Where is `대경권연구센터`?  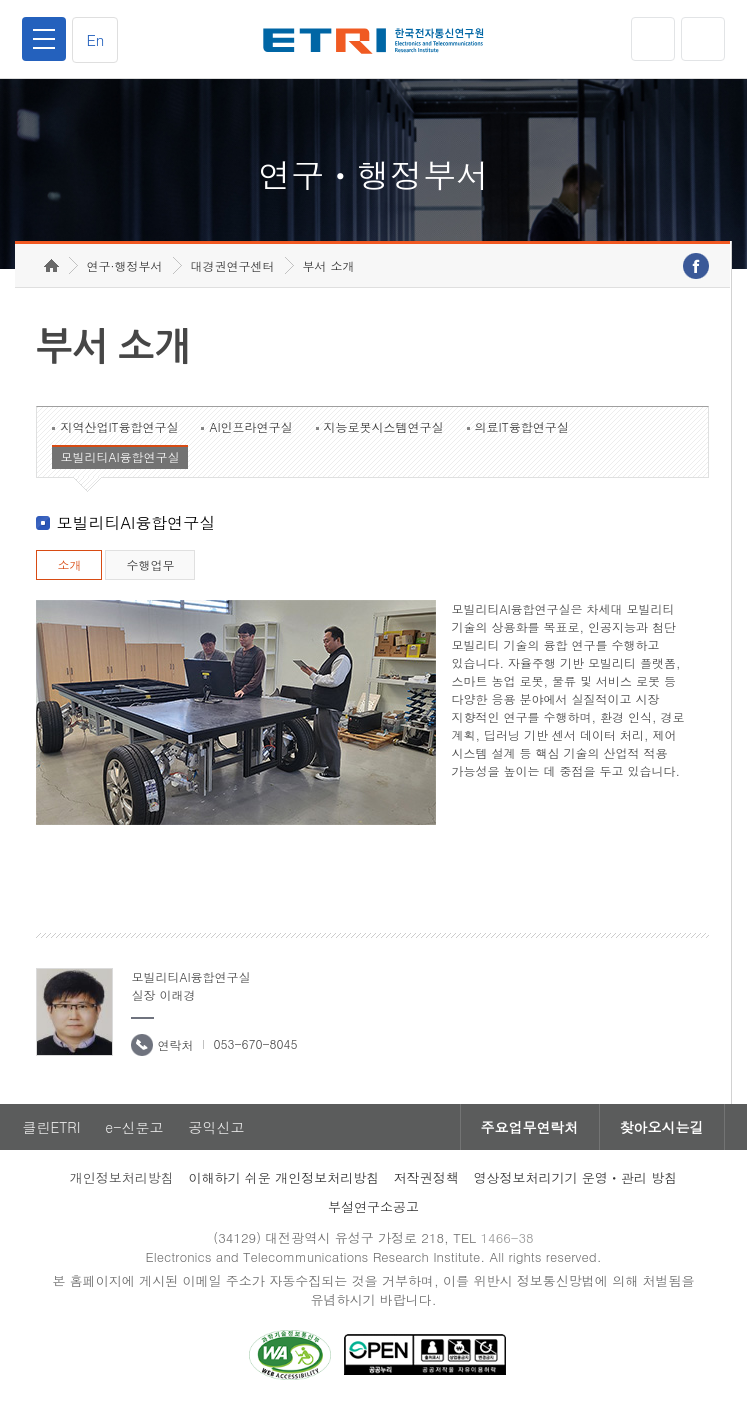 대경권연구센터 is located at coordinates (233, 265).